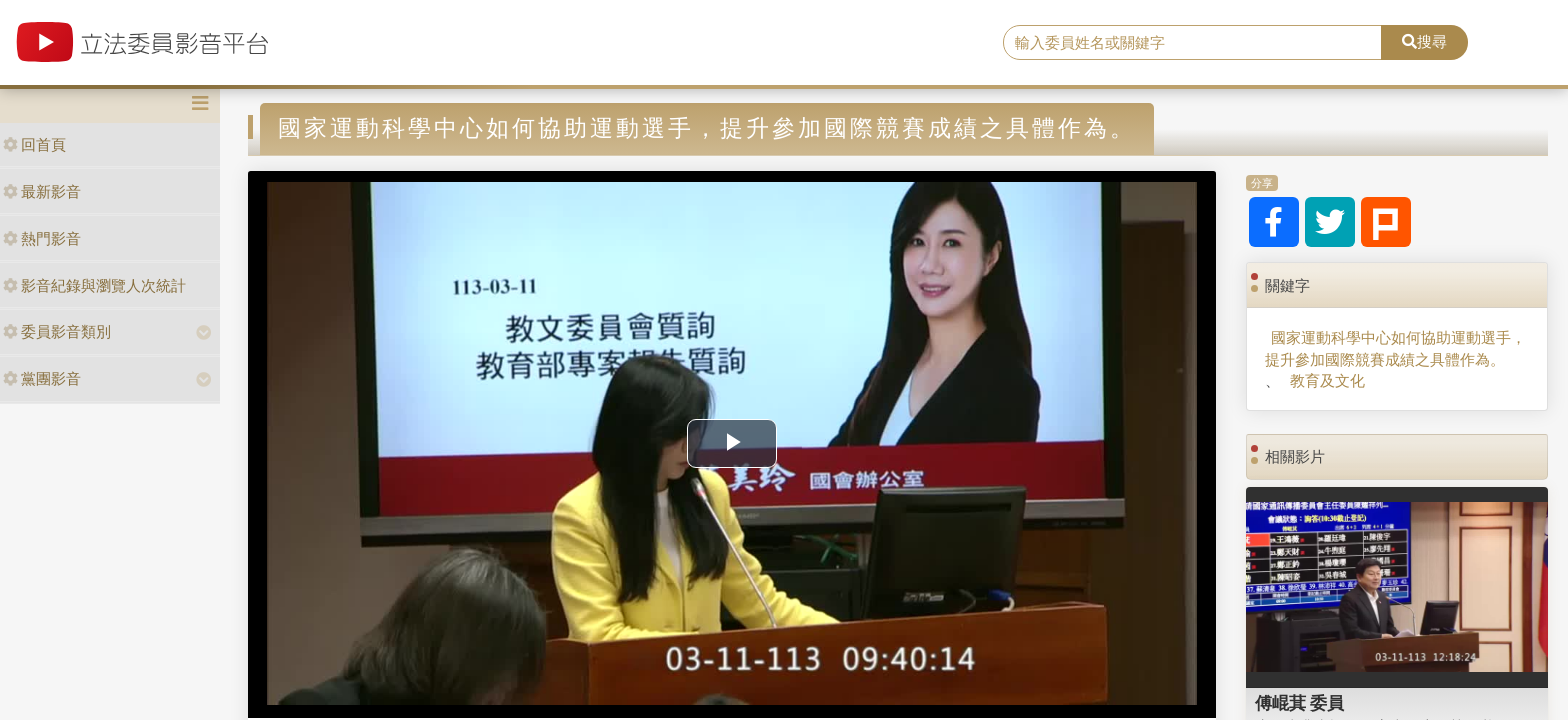  What do you see at coordinates (1424, 41) in the screenshot?
I see `搜尋` at bounding box center [1424, 41].